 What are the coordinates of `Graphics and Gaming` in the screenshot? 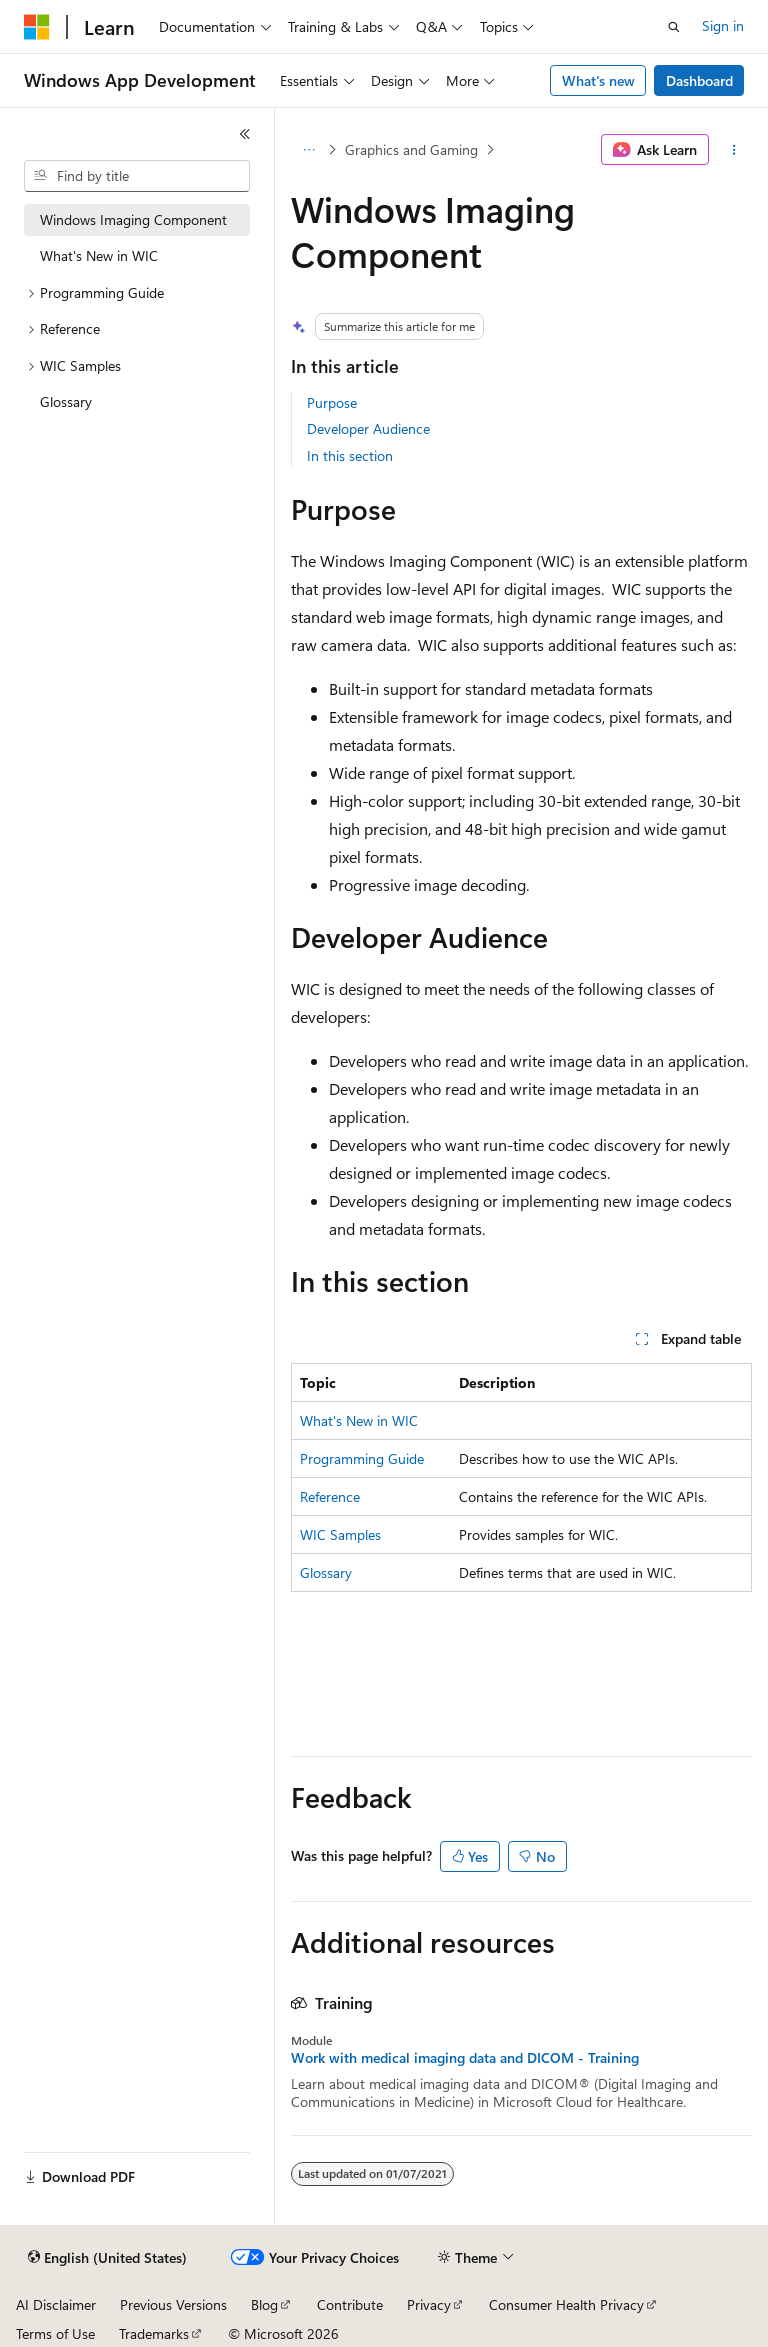 It's located at (411, 149).